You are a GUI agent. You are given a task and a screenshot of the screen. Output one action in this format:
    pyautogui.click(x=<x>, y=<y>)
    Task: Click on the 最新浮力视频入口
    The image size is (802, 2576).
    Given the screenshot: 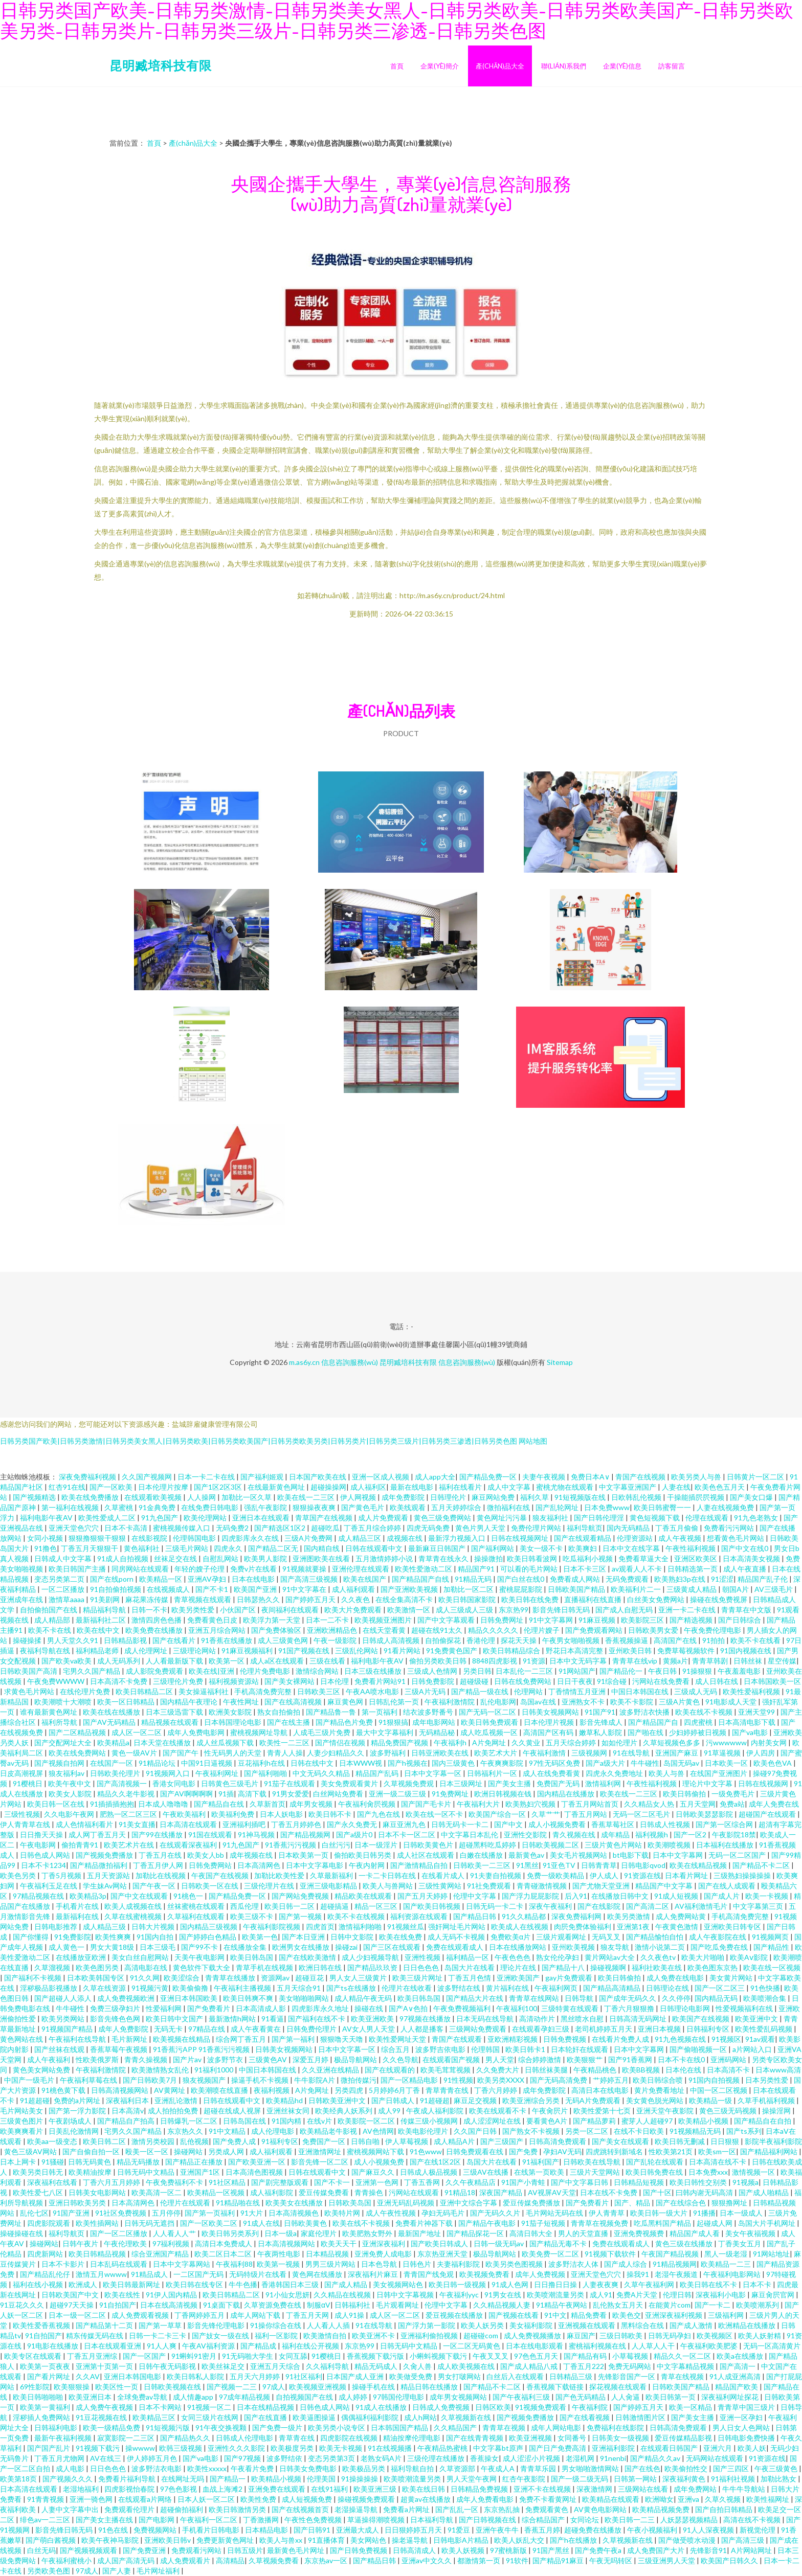 What is the action you would take?
    pyautogui.click(x=457, y=1538)
    